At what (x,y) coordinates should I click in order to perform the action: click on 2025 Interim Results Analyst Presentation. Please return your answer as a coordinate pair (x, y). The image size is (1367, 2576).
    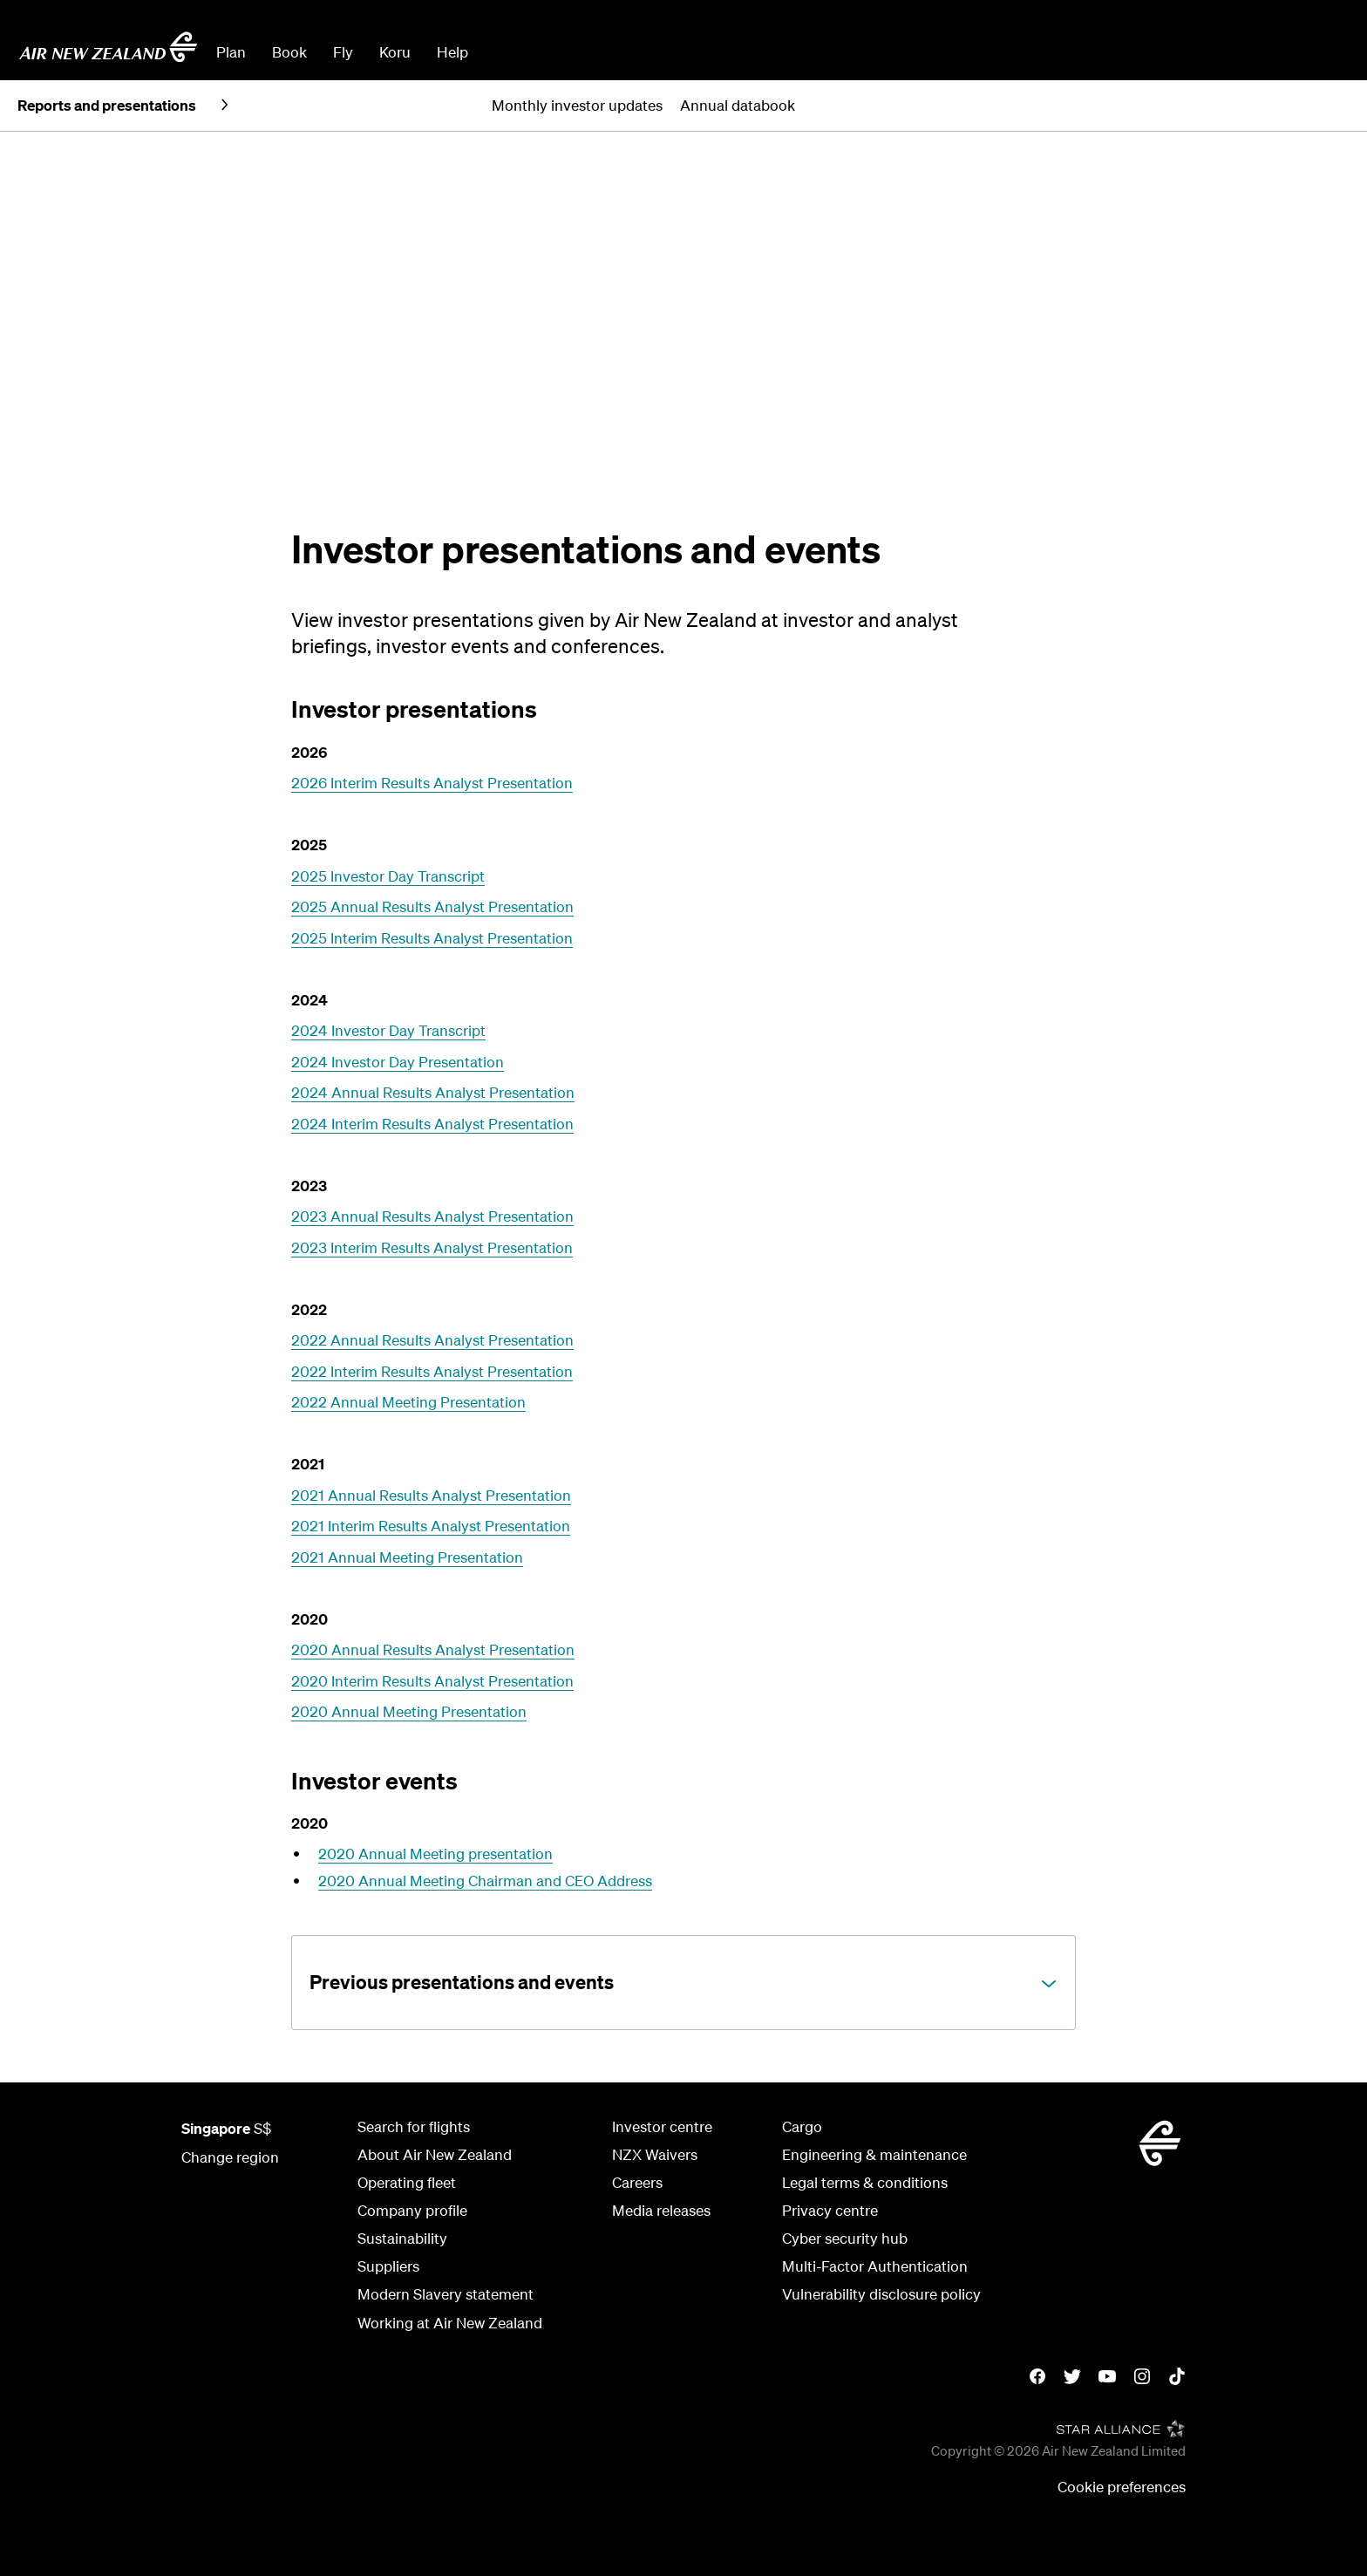
    Looking at the image, I should click on (432, 938).